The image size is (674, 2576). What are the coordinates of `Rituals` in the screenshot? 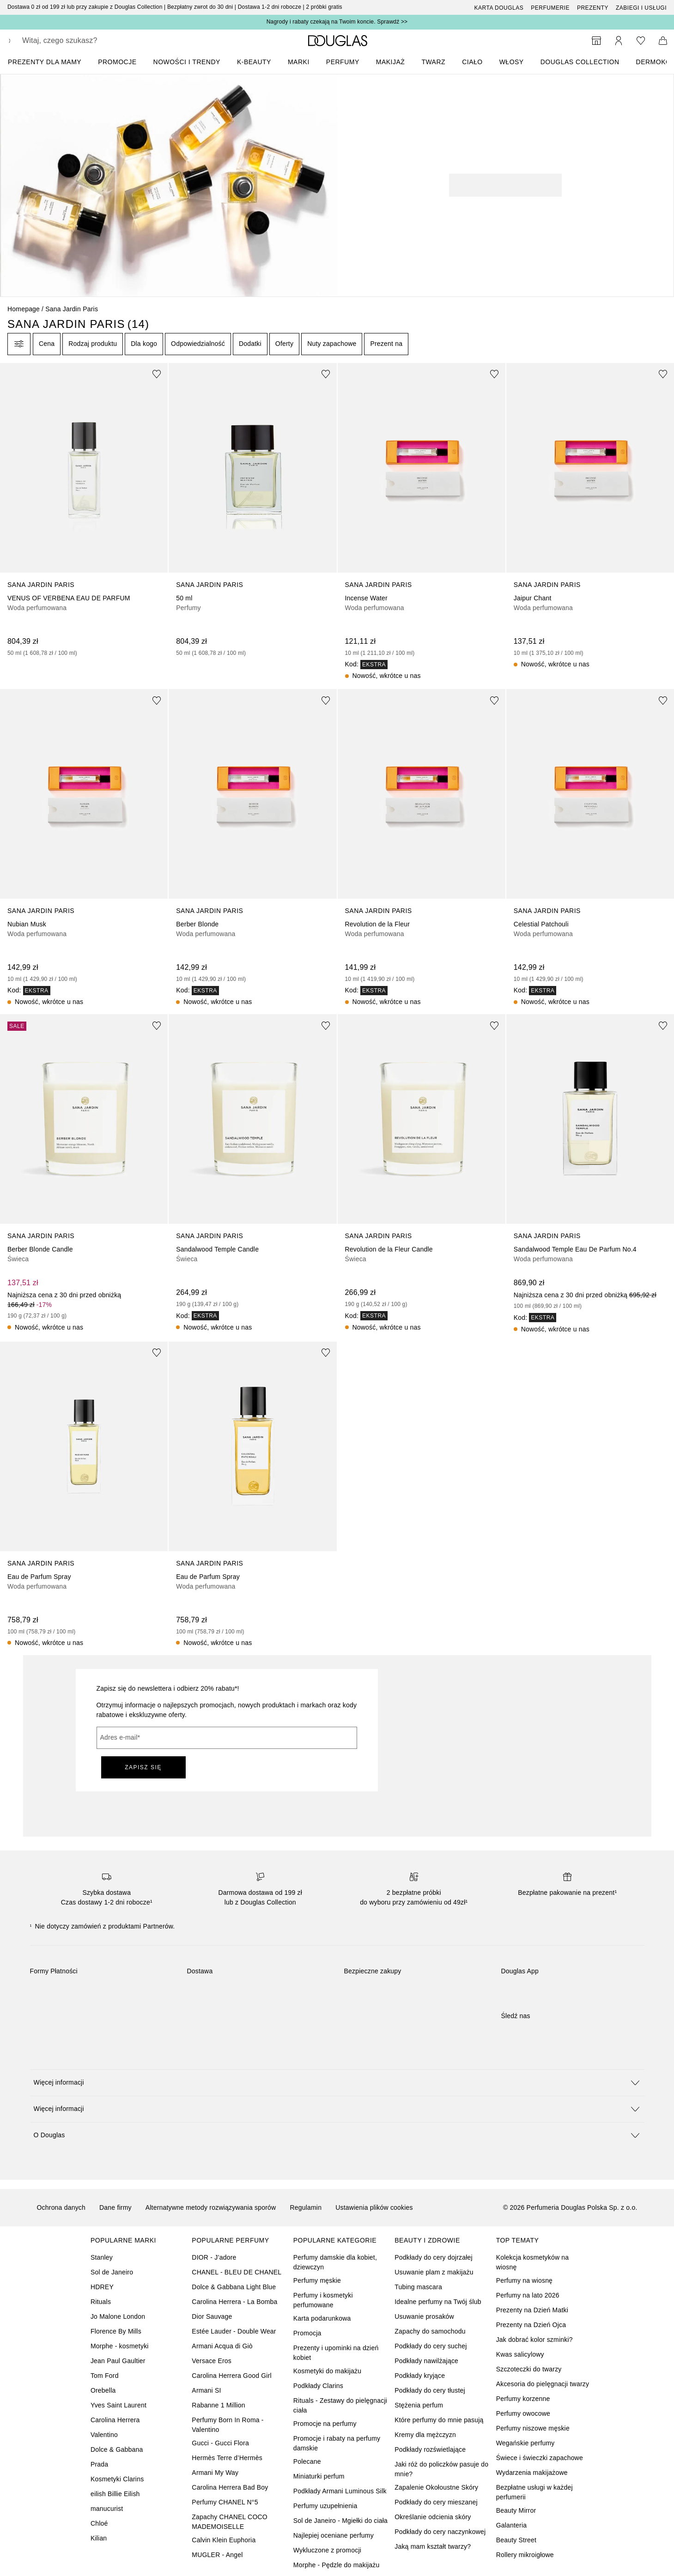 It's located at (101, 2301).